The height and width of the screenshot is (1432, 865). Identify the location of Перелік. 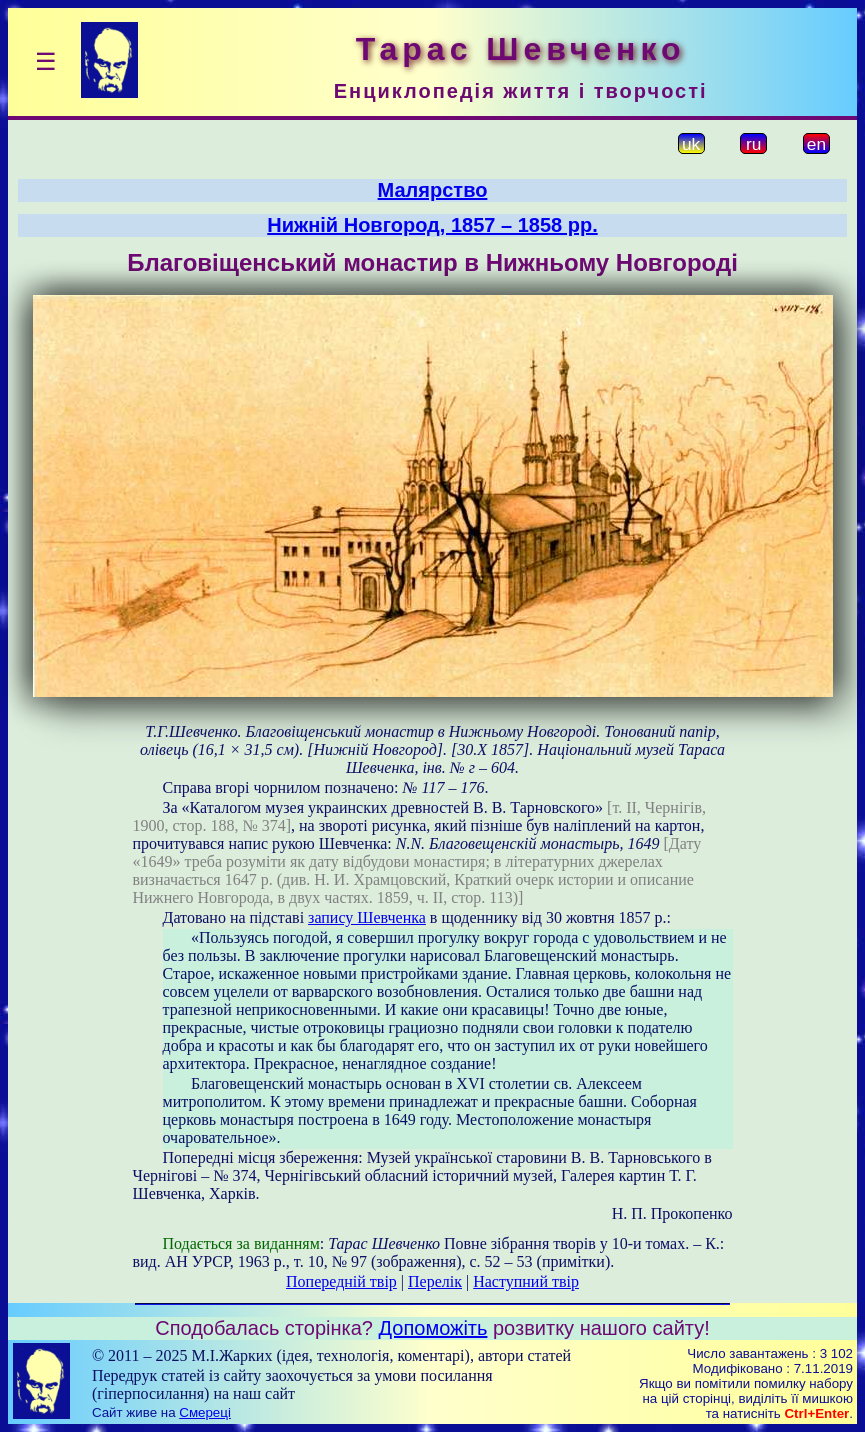
(435, 1281).